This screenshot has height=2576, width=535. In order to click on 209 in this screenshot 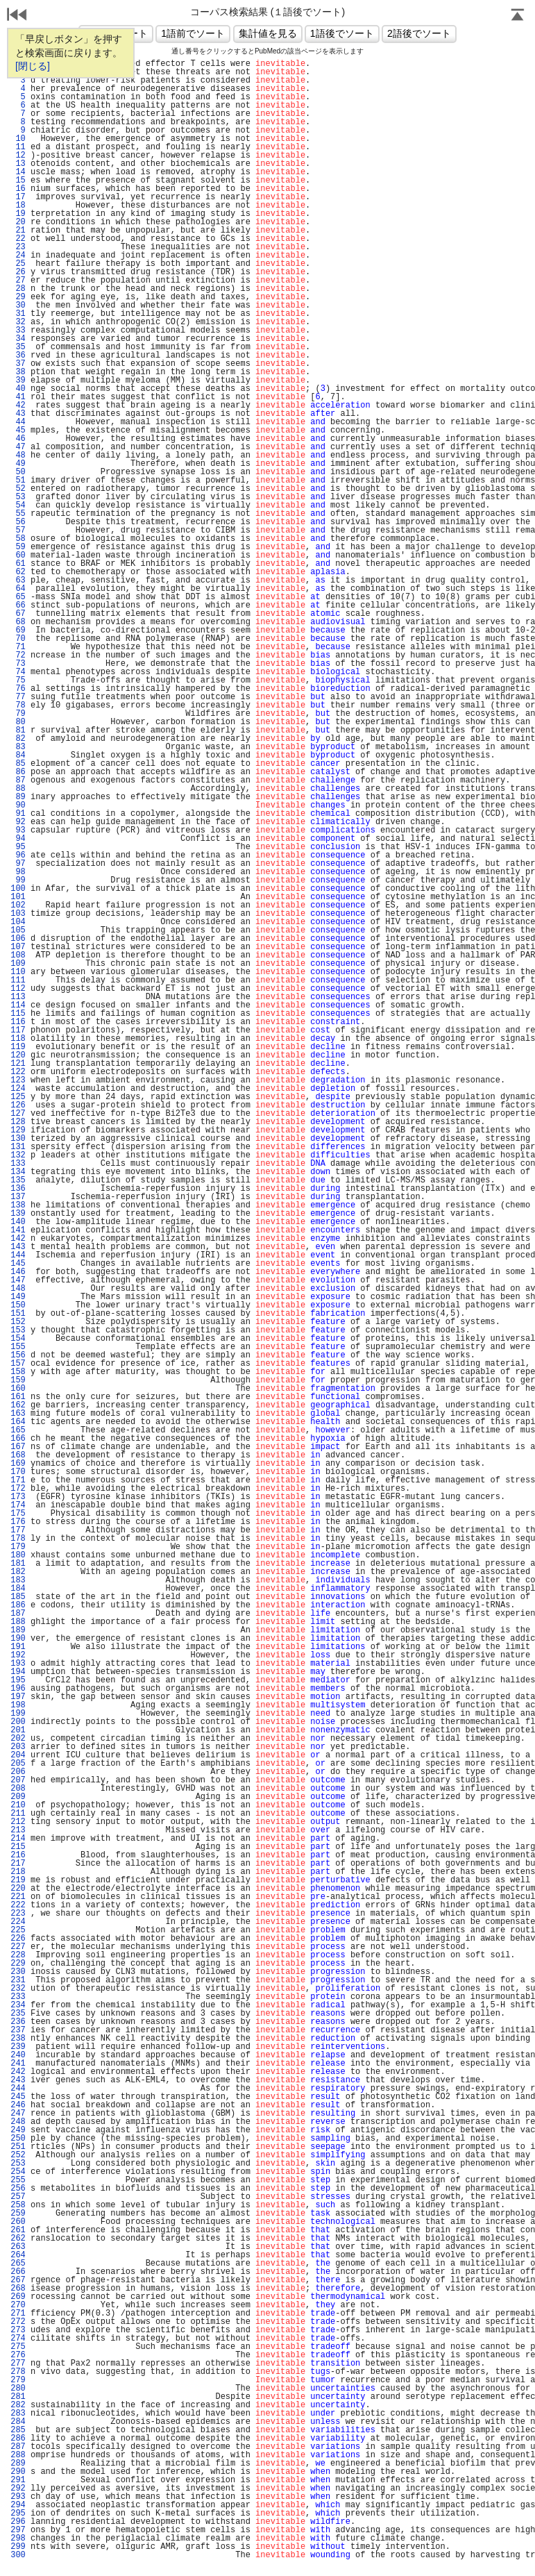, I will do `click(18, 1797)`.